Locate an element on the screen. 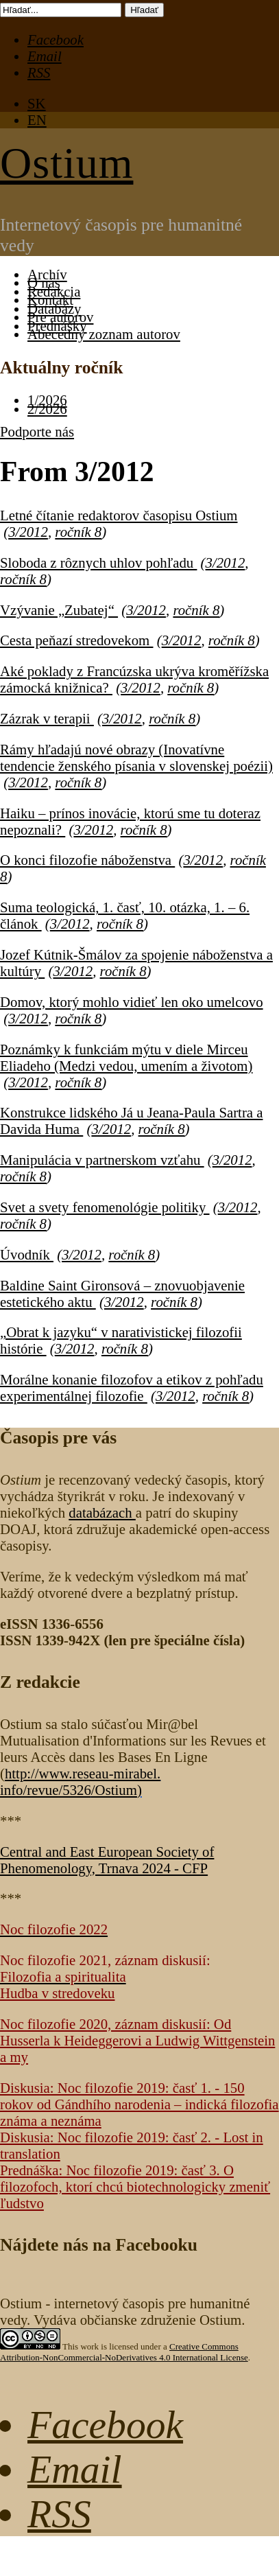  http://www.reseau-mirabel.info/revue/5326 is located at coordinates (80, 1781).